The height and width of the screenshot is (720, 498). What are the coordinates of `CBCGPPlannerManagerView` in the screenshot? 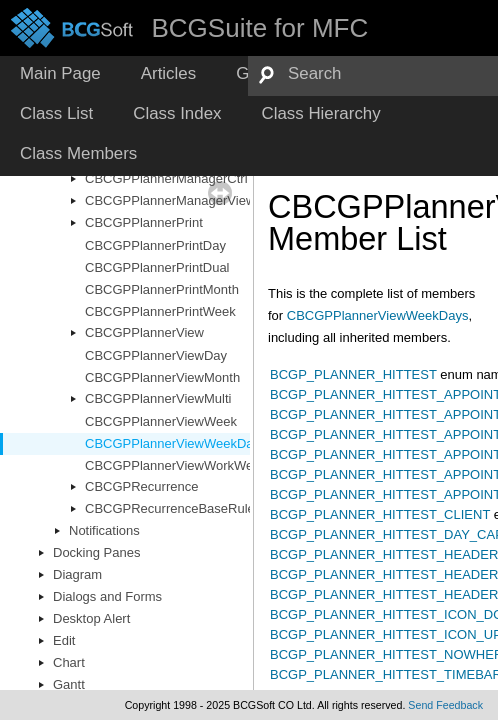 It's located at (170, 200).